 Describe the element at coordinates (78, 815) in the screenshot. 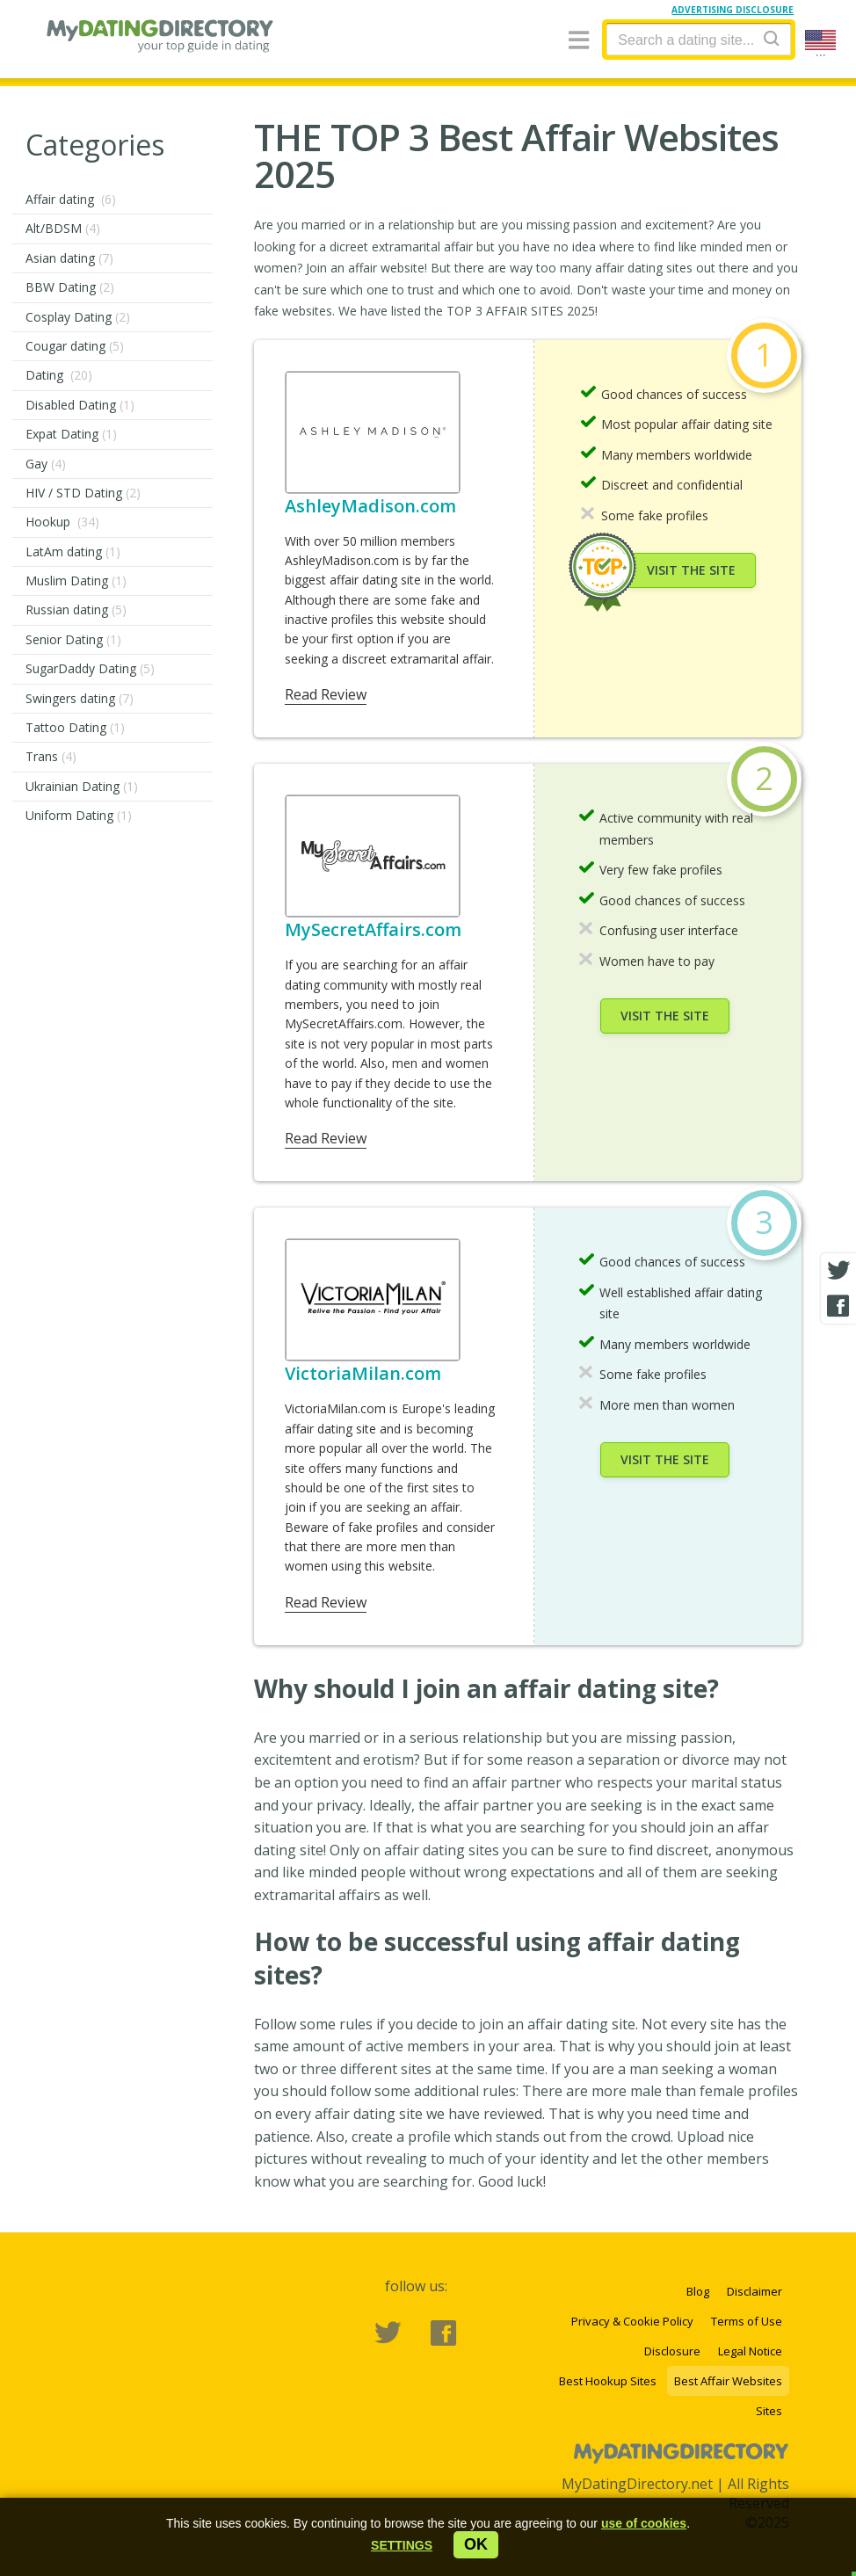

I see `Uniform Dating` at that location.